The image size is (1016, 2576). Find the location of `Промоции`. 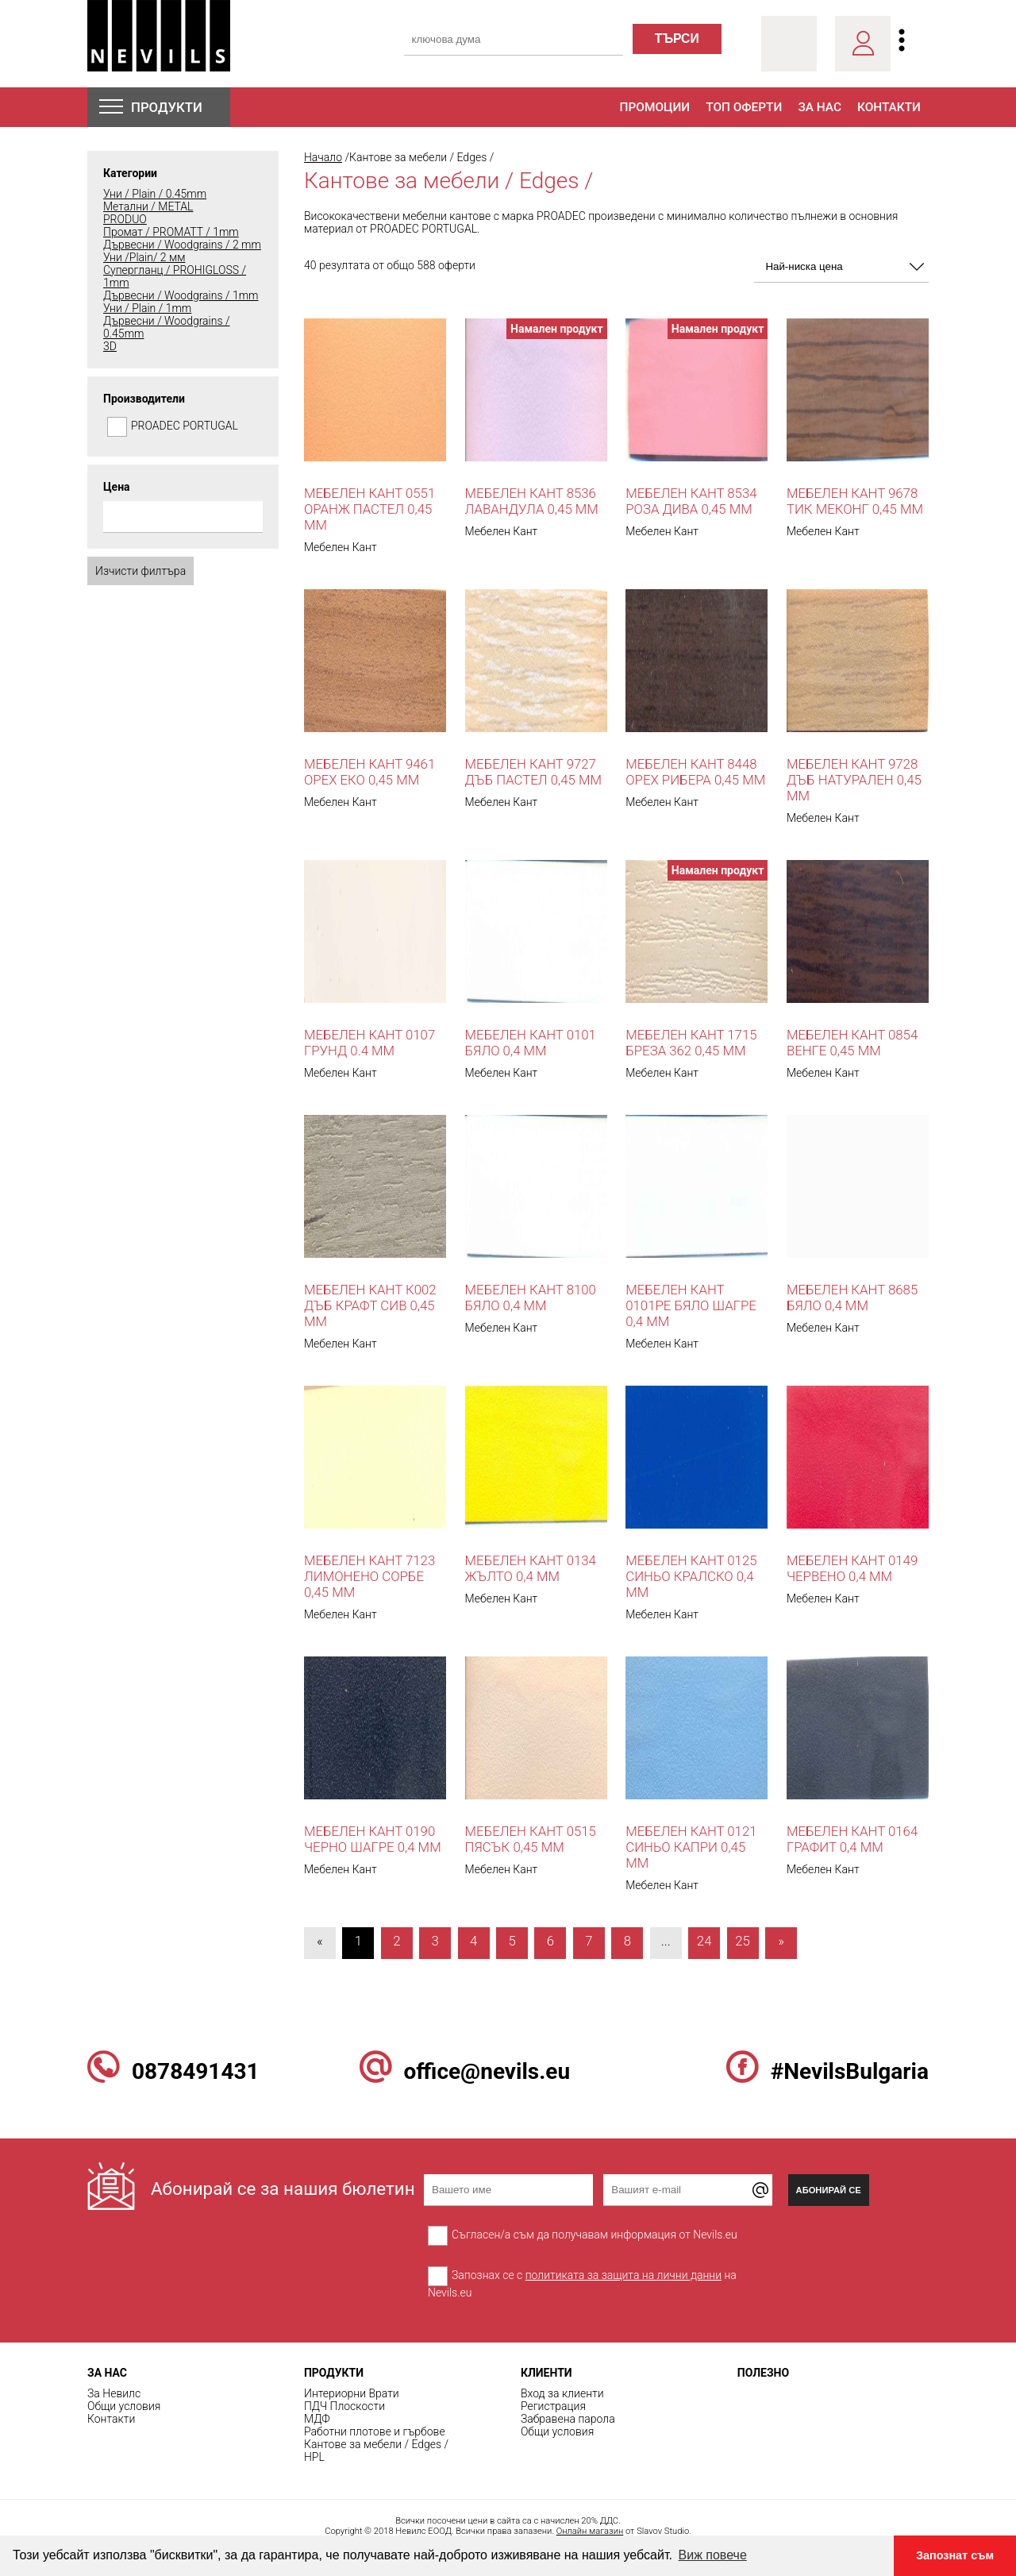

Промоции is located at coordinates (655, 107).